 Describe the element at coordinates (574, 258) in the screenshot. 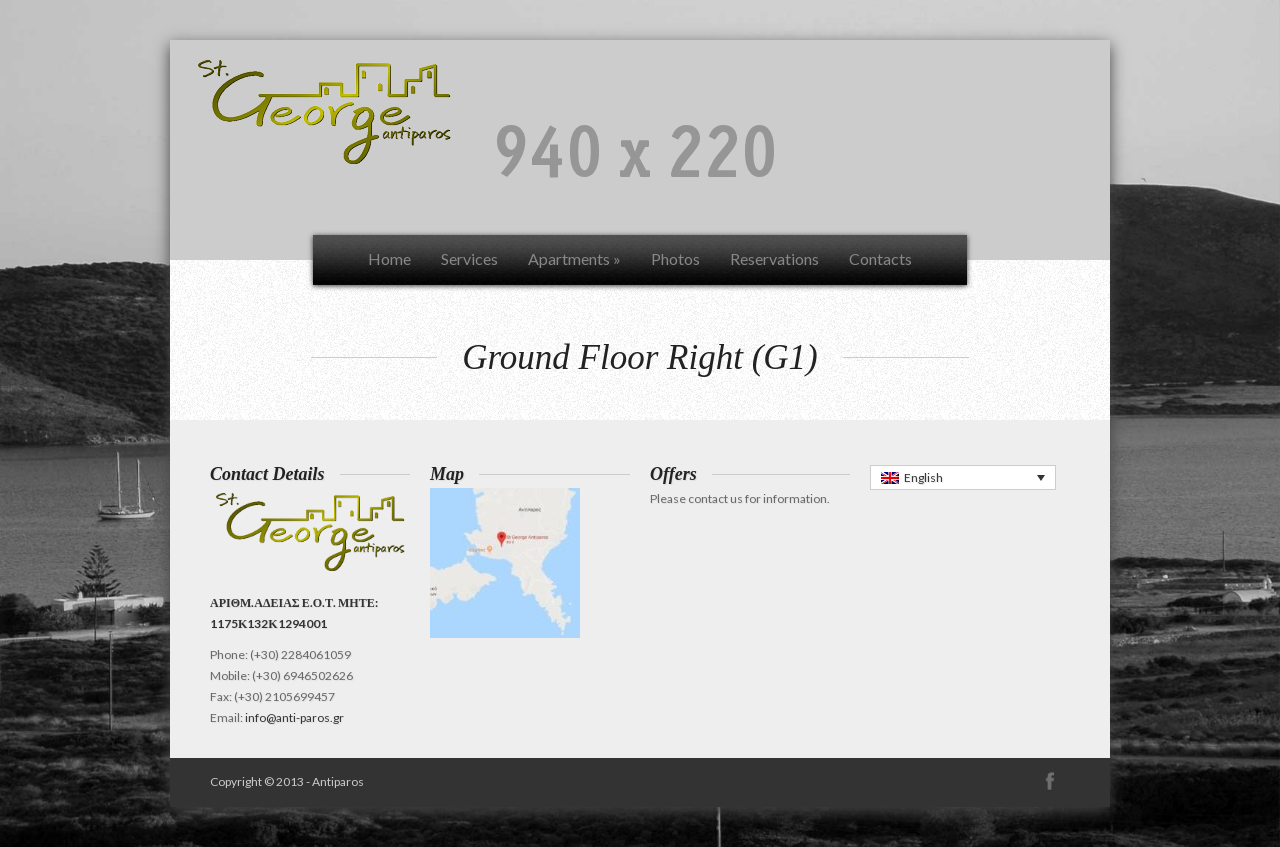

I see `Apartments` at that location.